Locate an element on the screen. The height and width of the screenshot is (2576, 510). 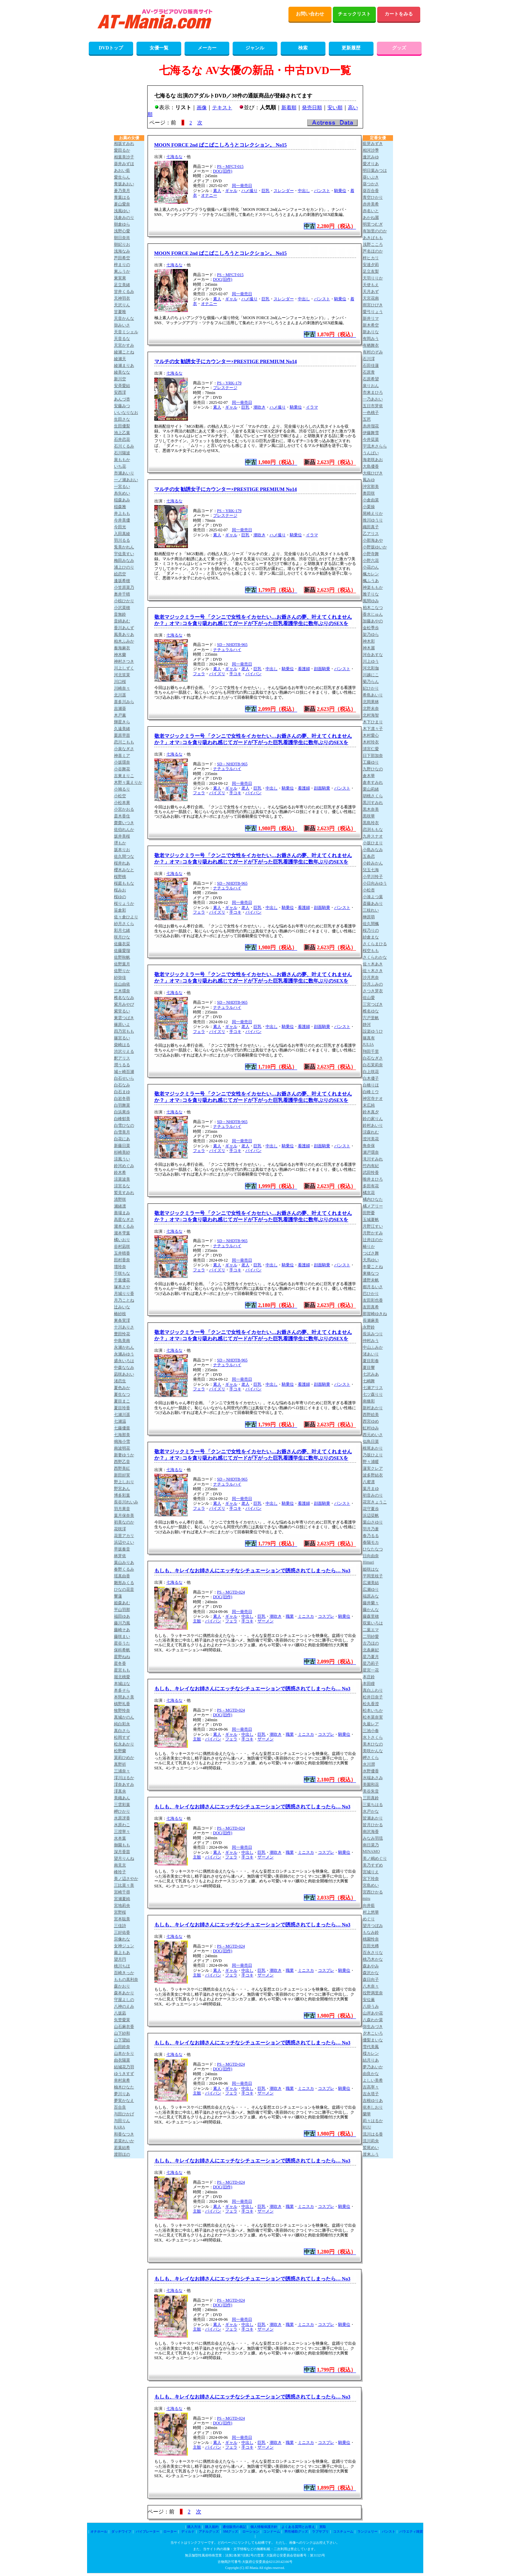
七瀬アリス is located at coordinates (373, 1387).